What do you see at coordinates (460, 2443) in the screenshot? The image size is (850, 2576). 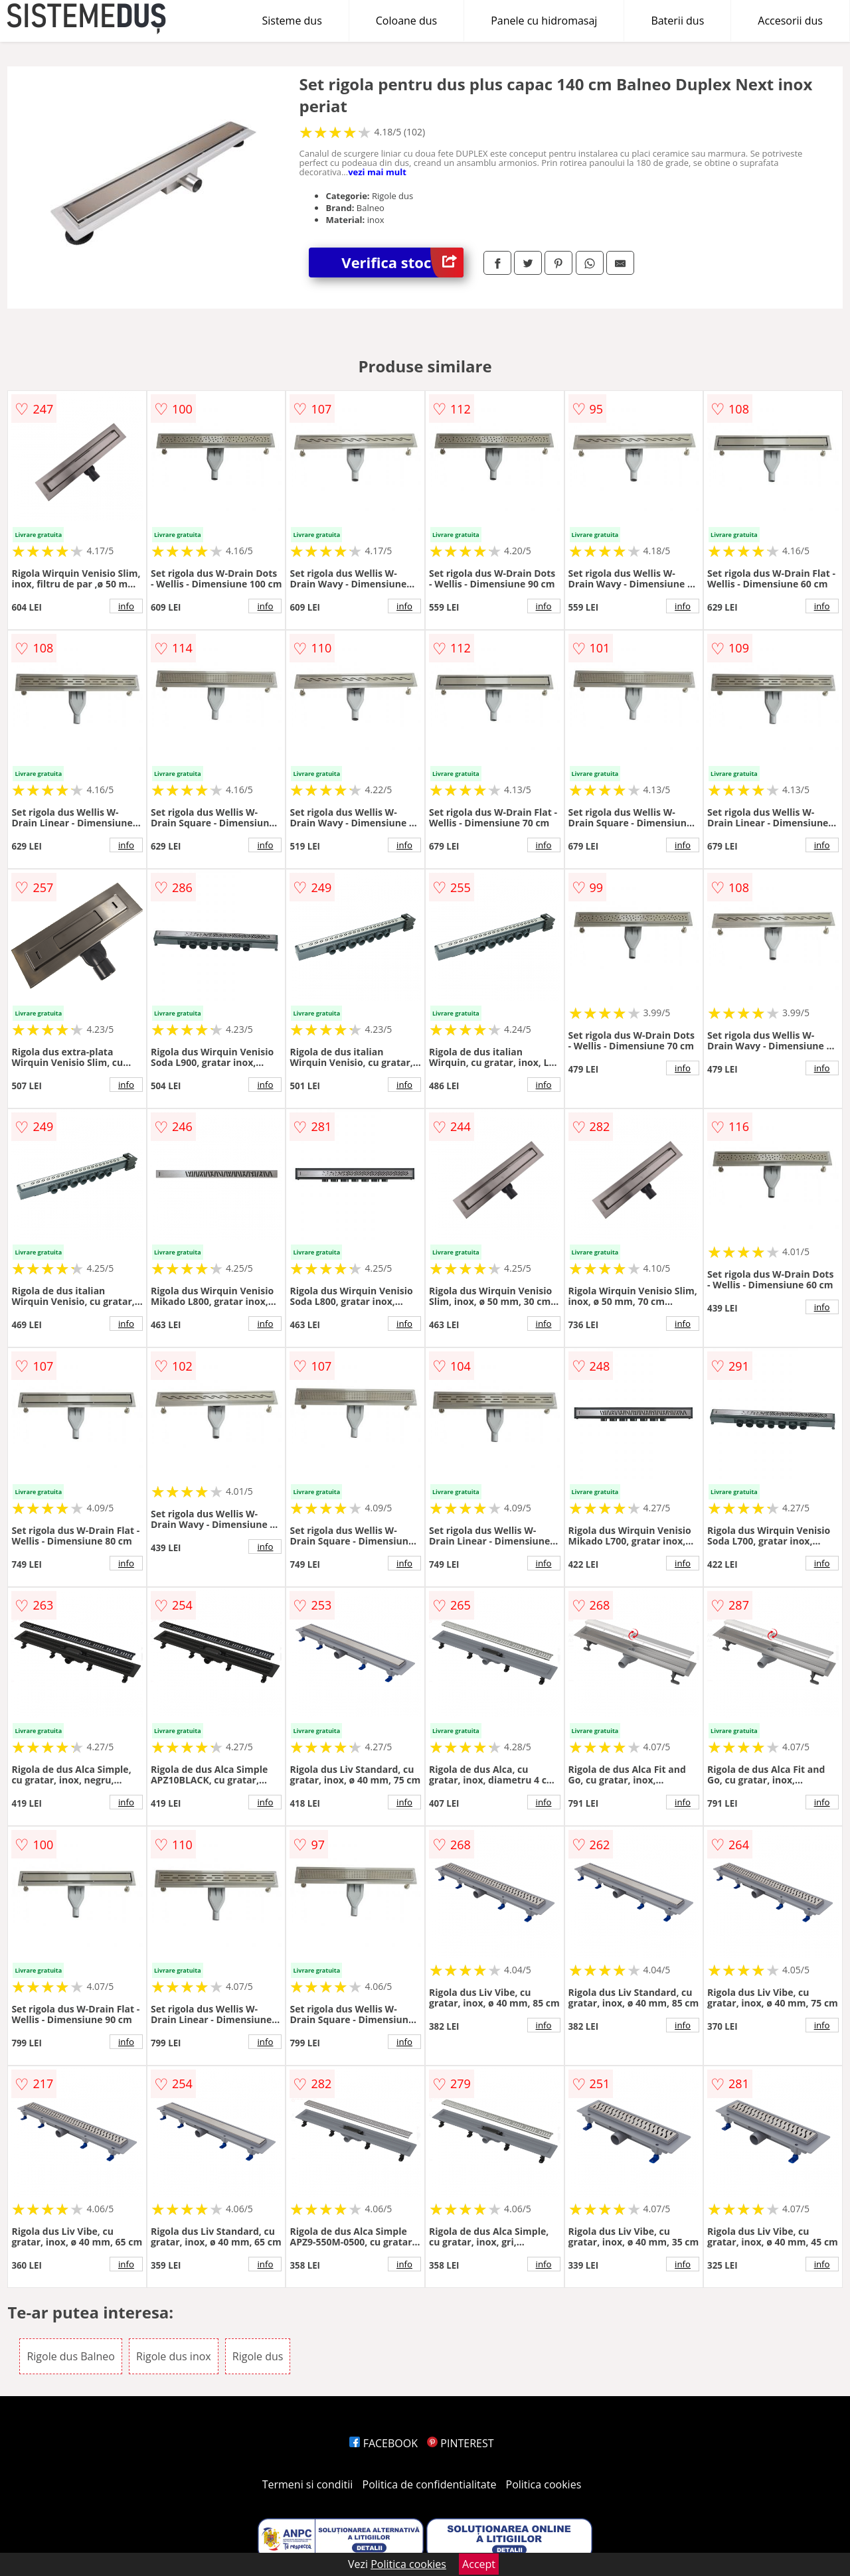 I see `PINTEREST` at bounding box center [460, 2443].